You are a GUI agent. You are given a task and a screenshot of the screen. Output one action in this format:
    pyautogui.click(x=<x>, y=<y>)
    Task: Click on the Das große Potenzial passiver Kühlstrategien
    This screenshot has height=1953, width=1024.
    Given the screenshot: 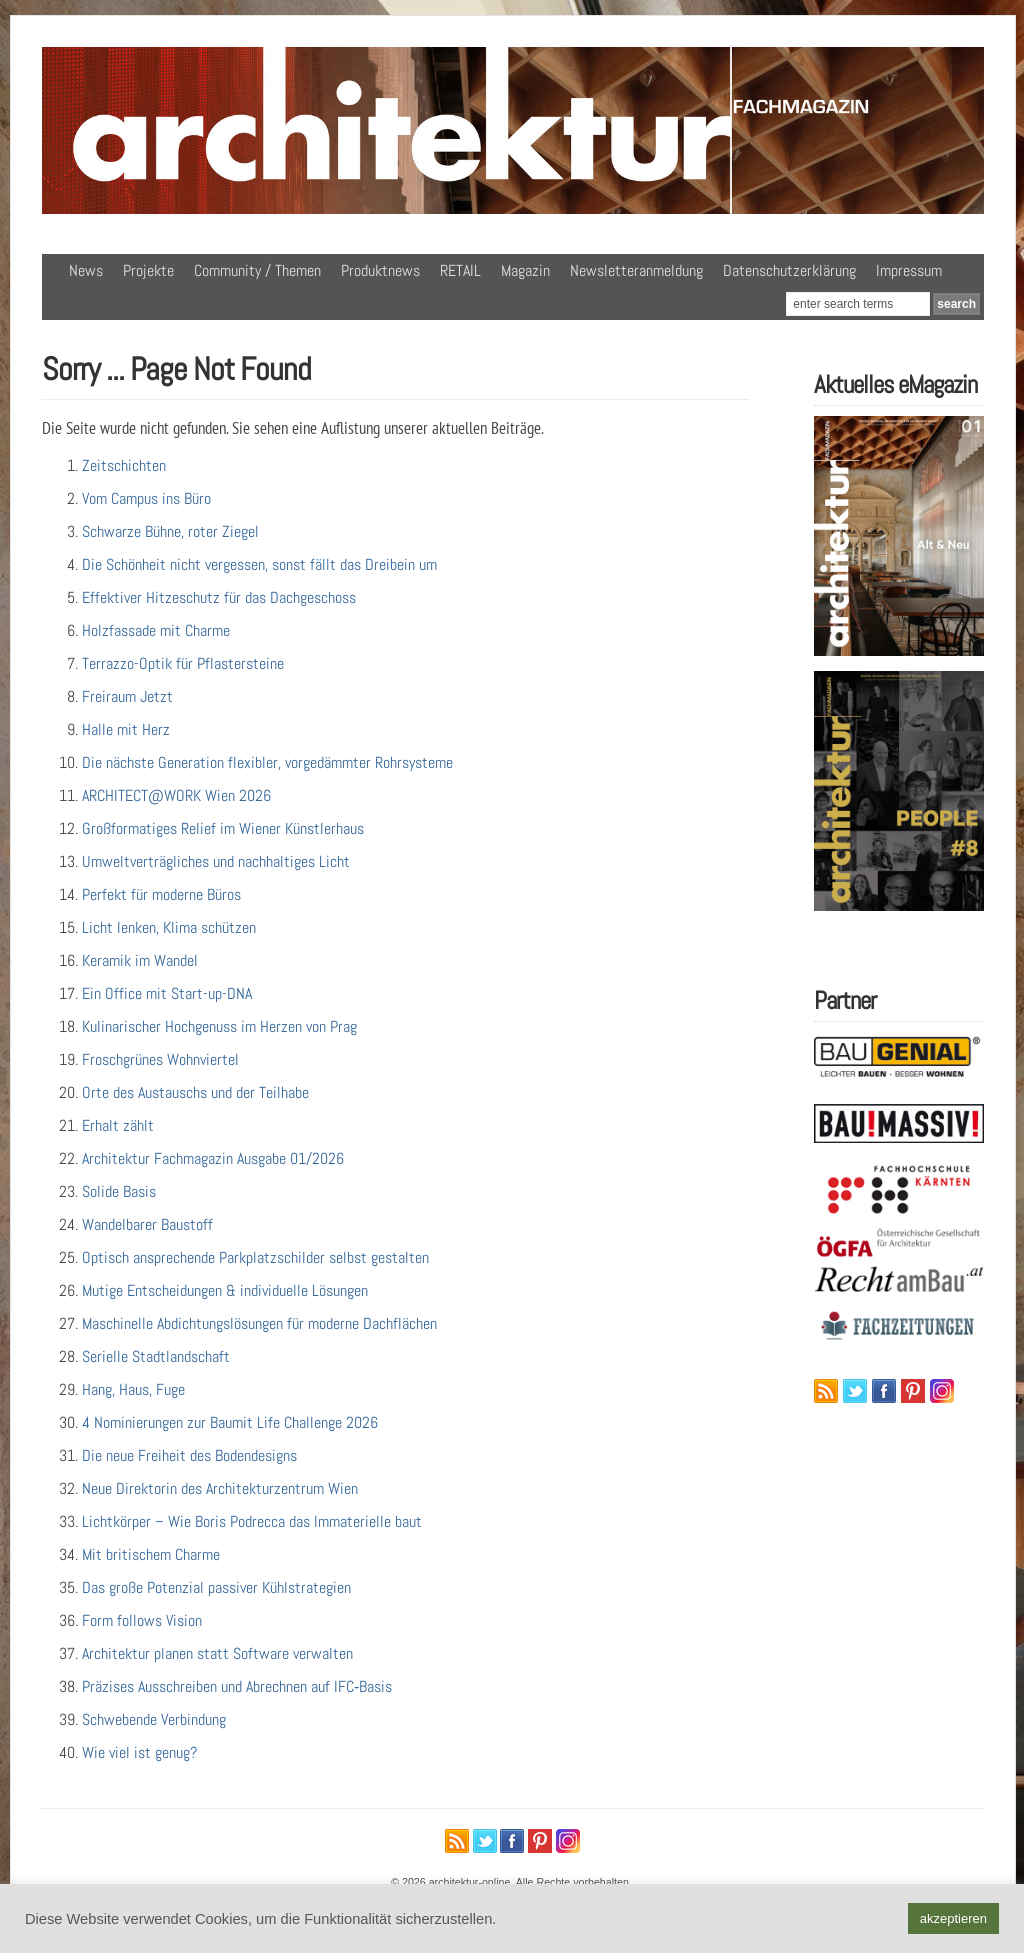 What is the action you would take?
    pyautogui.click(x=216, y=1587)
    